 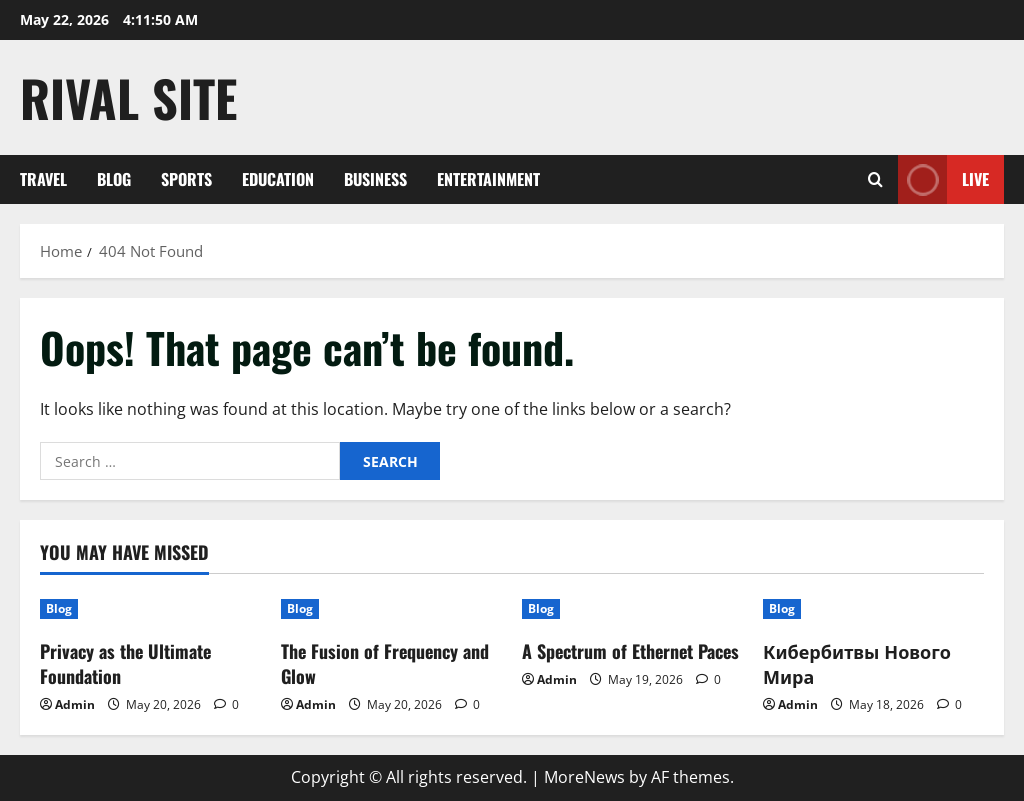 What do you see at coordinates (857, 663) in the screenshot?
I see `Кибербитвы Нового Мира` at bounding box center [857, 663].